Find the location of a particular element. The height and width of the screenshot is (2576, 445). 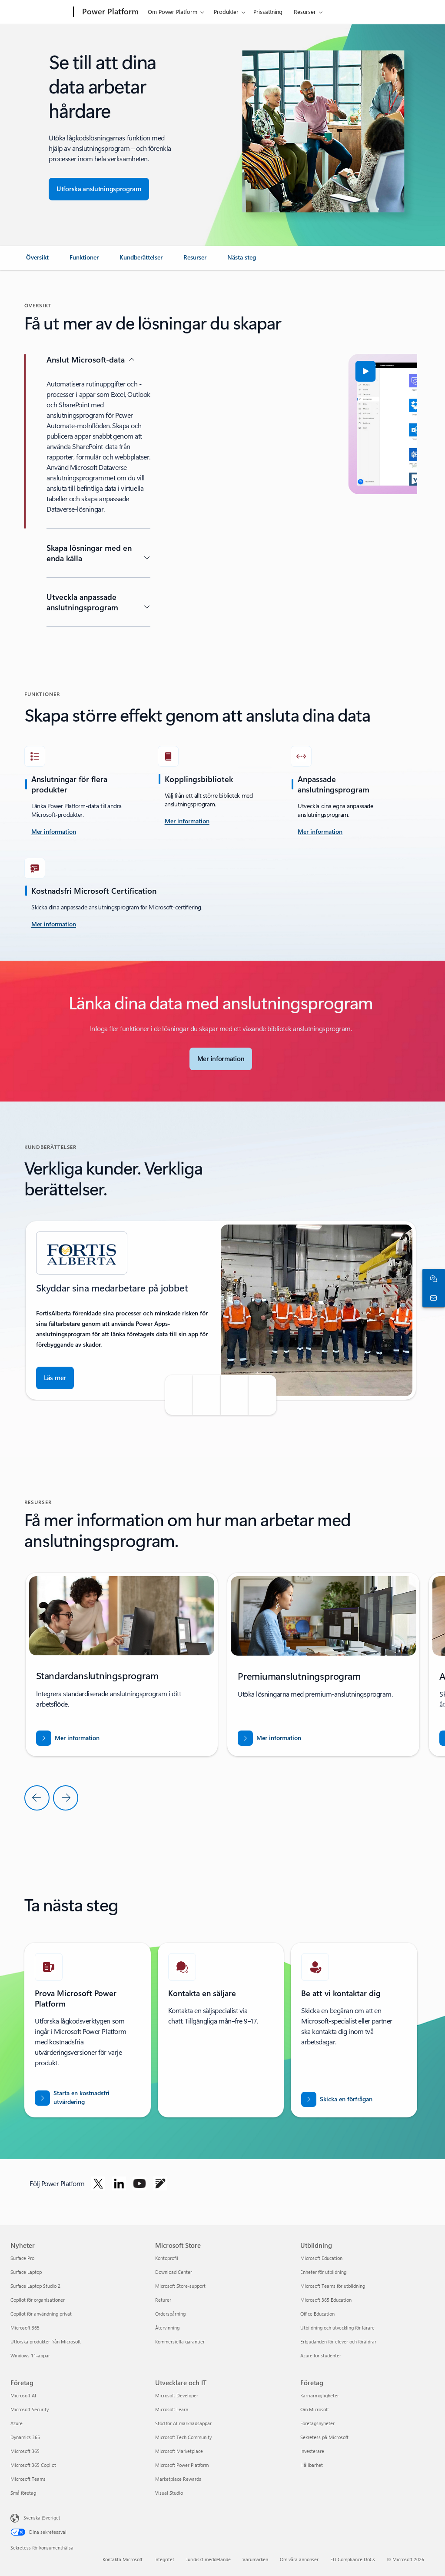

Sekretess på Microsoft [Sekretess på Microsoft Företag] is located at coordinates (324, 2437).